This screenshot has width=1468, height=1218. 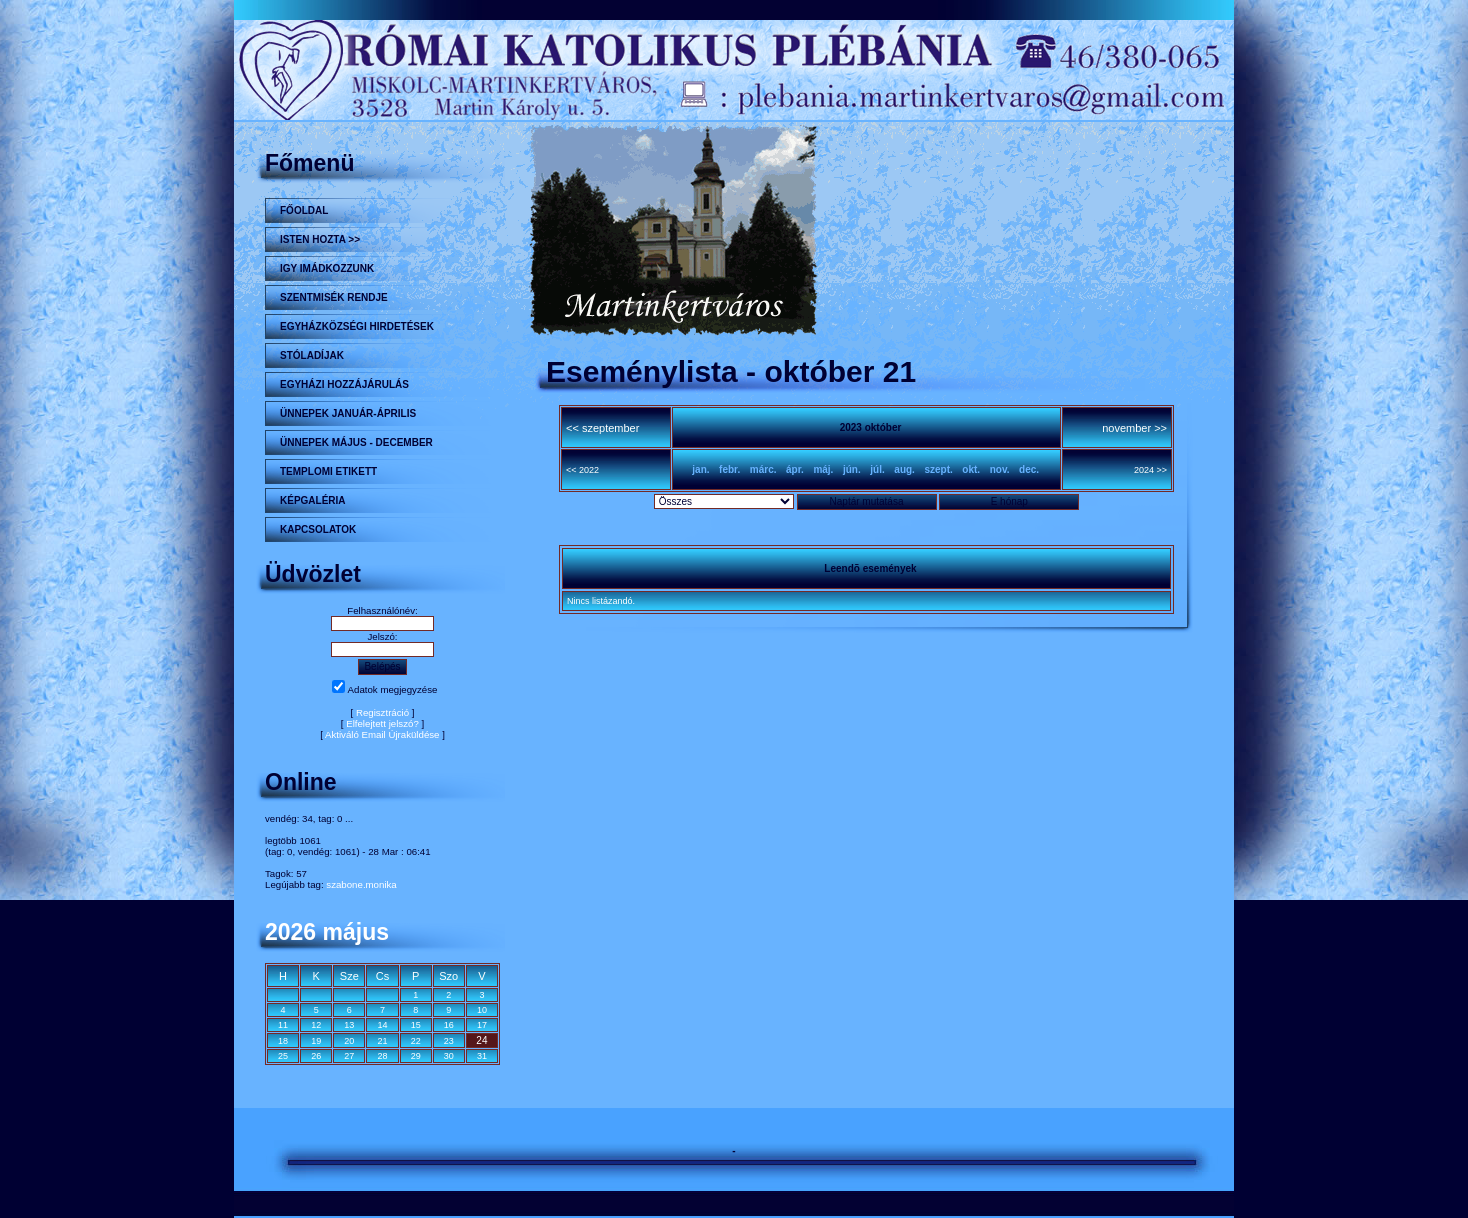 I want to click on << szeptember, so click(x=602, y=428).